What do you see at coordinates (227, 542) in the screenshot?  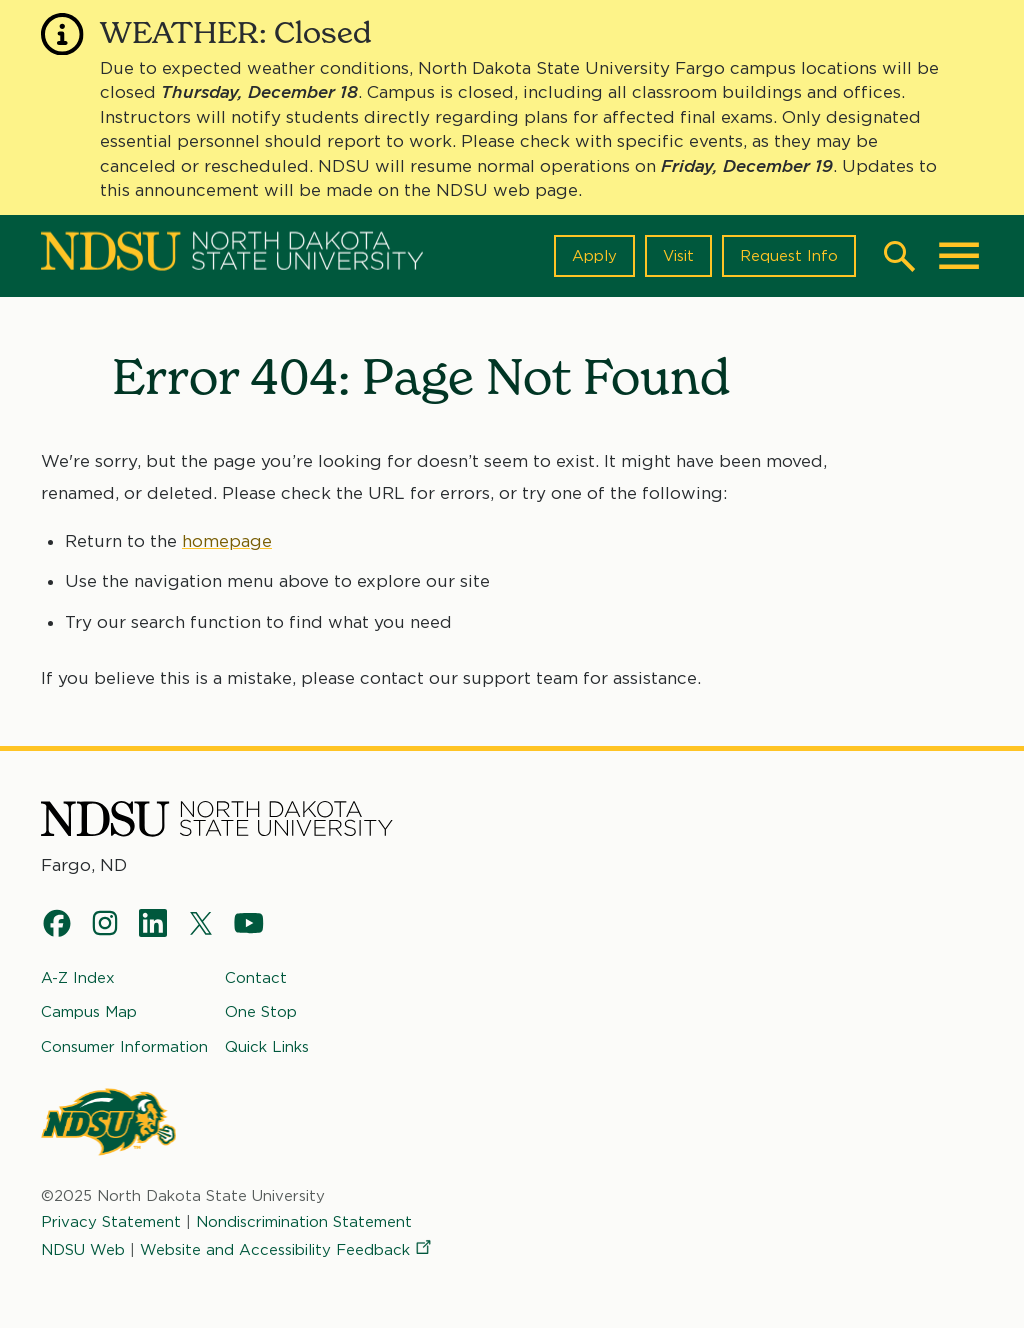 I see `homepage` at bounding box center [227, 542].